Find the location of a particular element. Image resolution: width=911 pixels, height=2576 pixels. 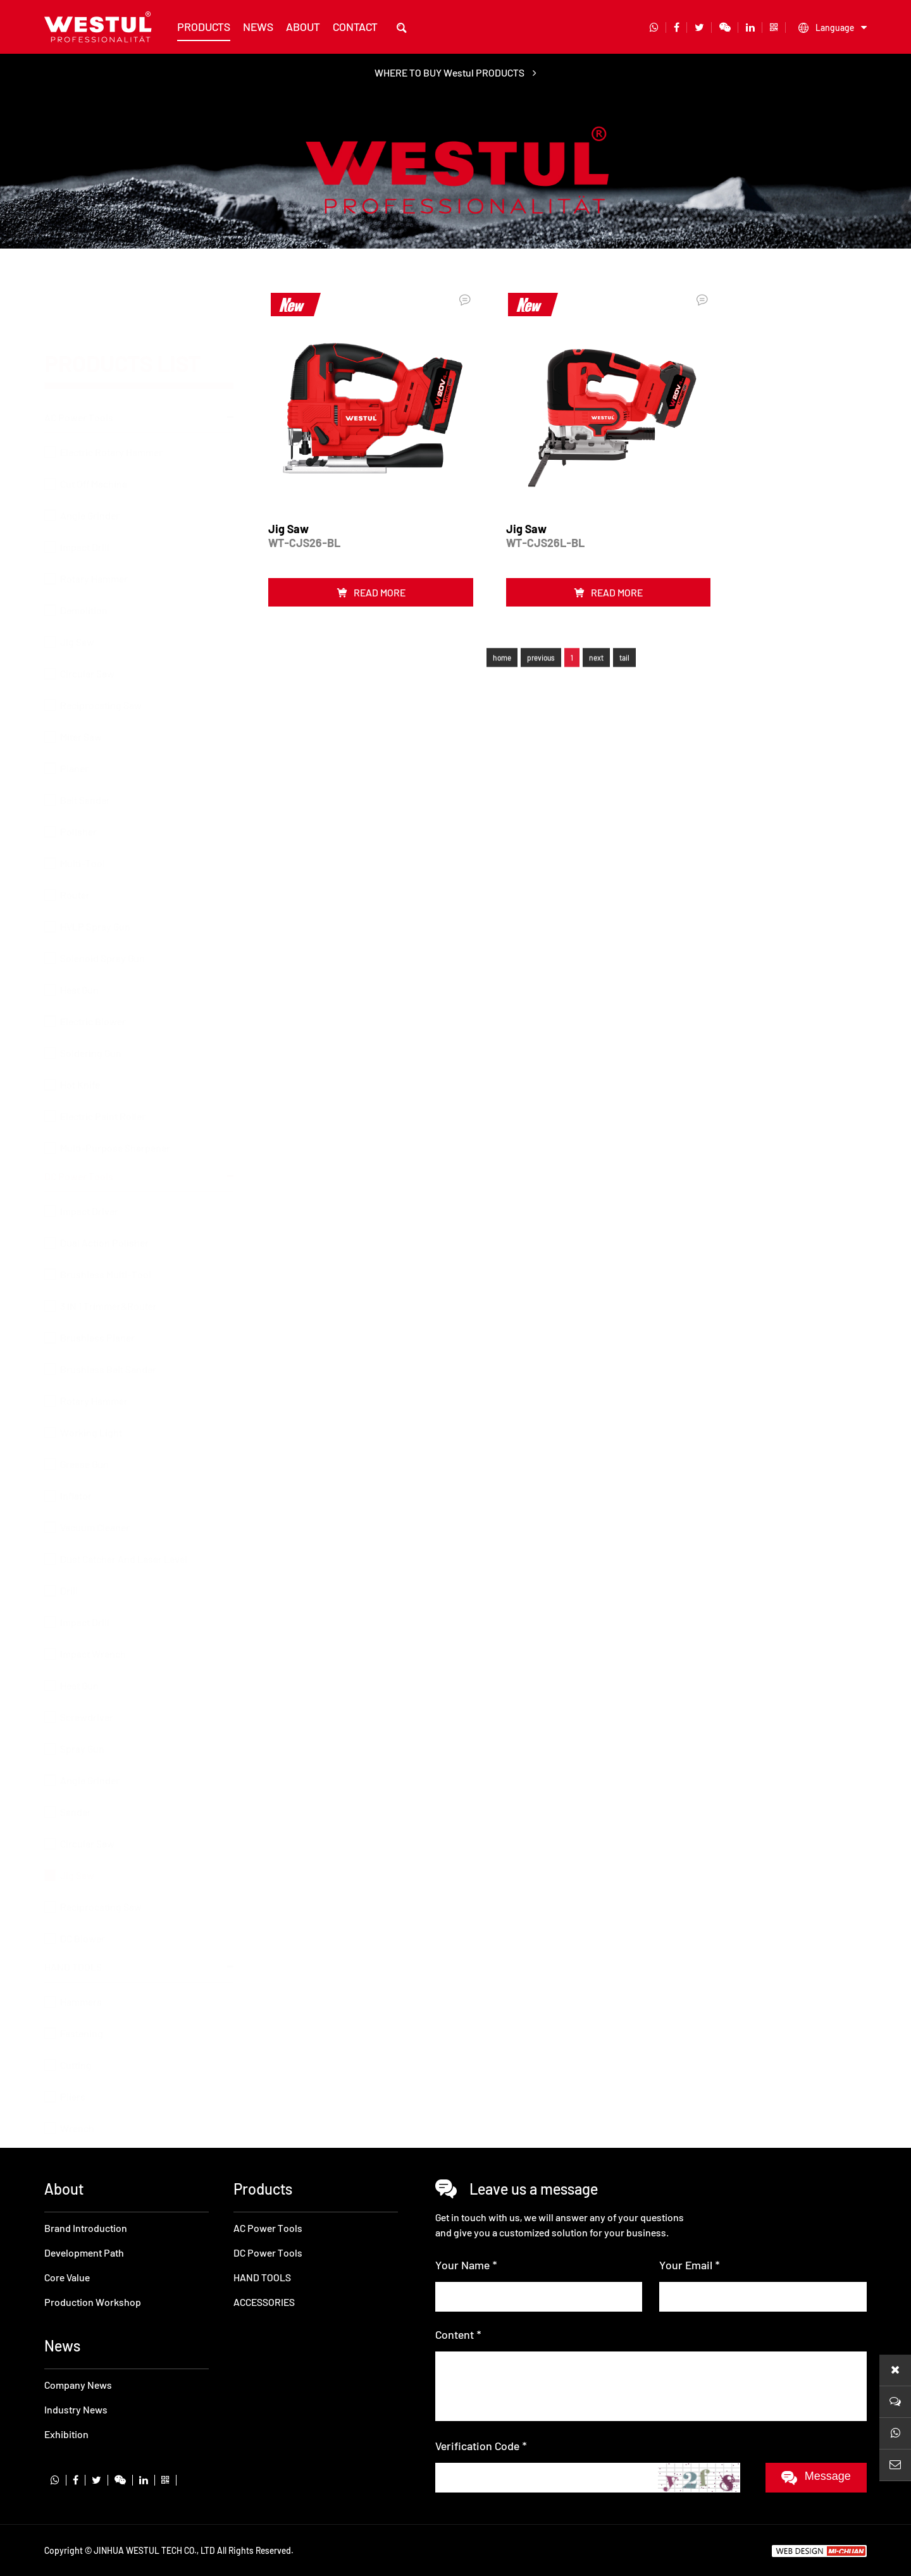

Impact Wrench is located at coordinates (93, 1624).